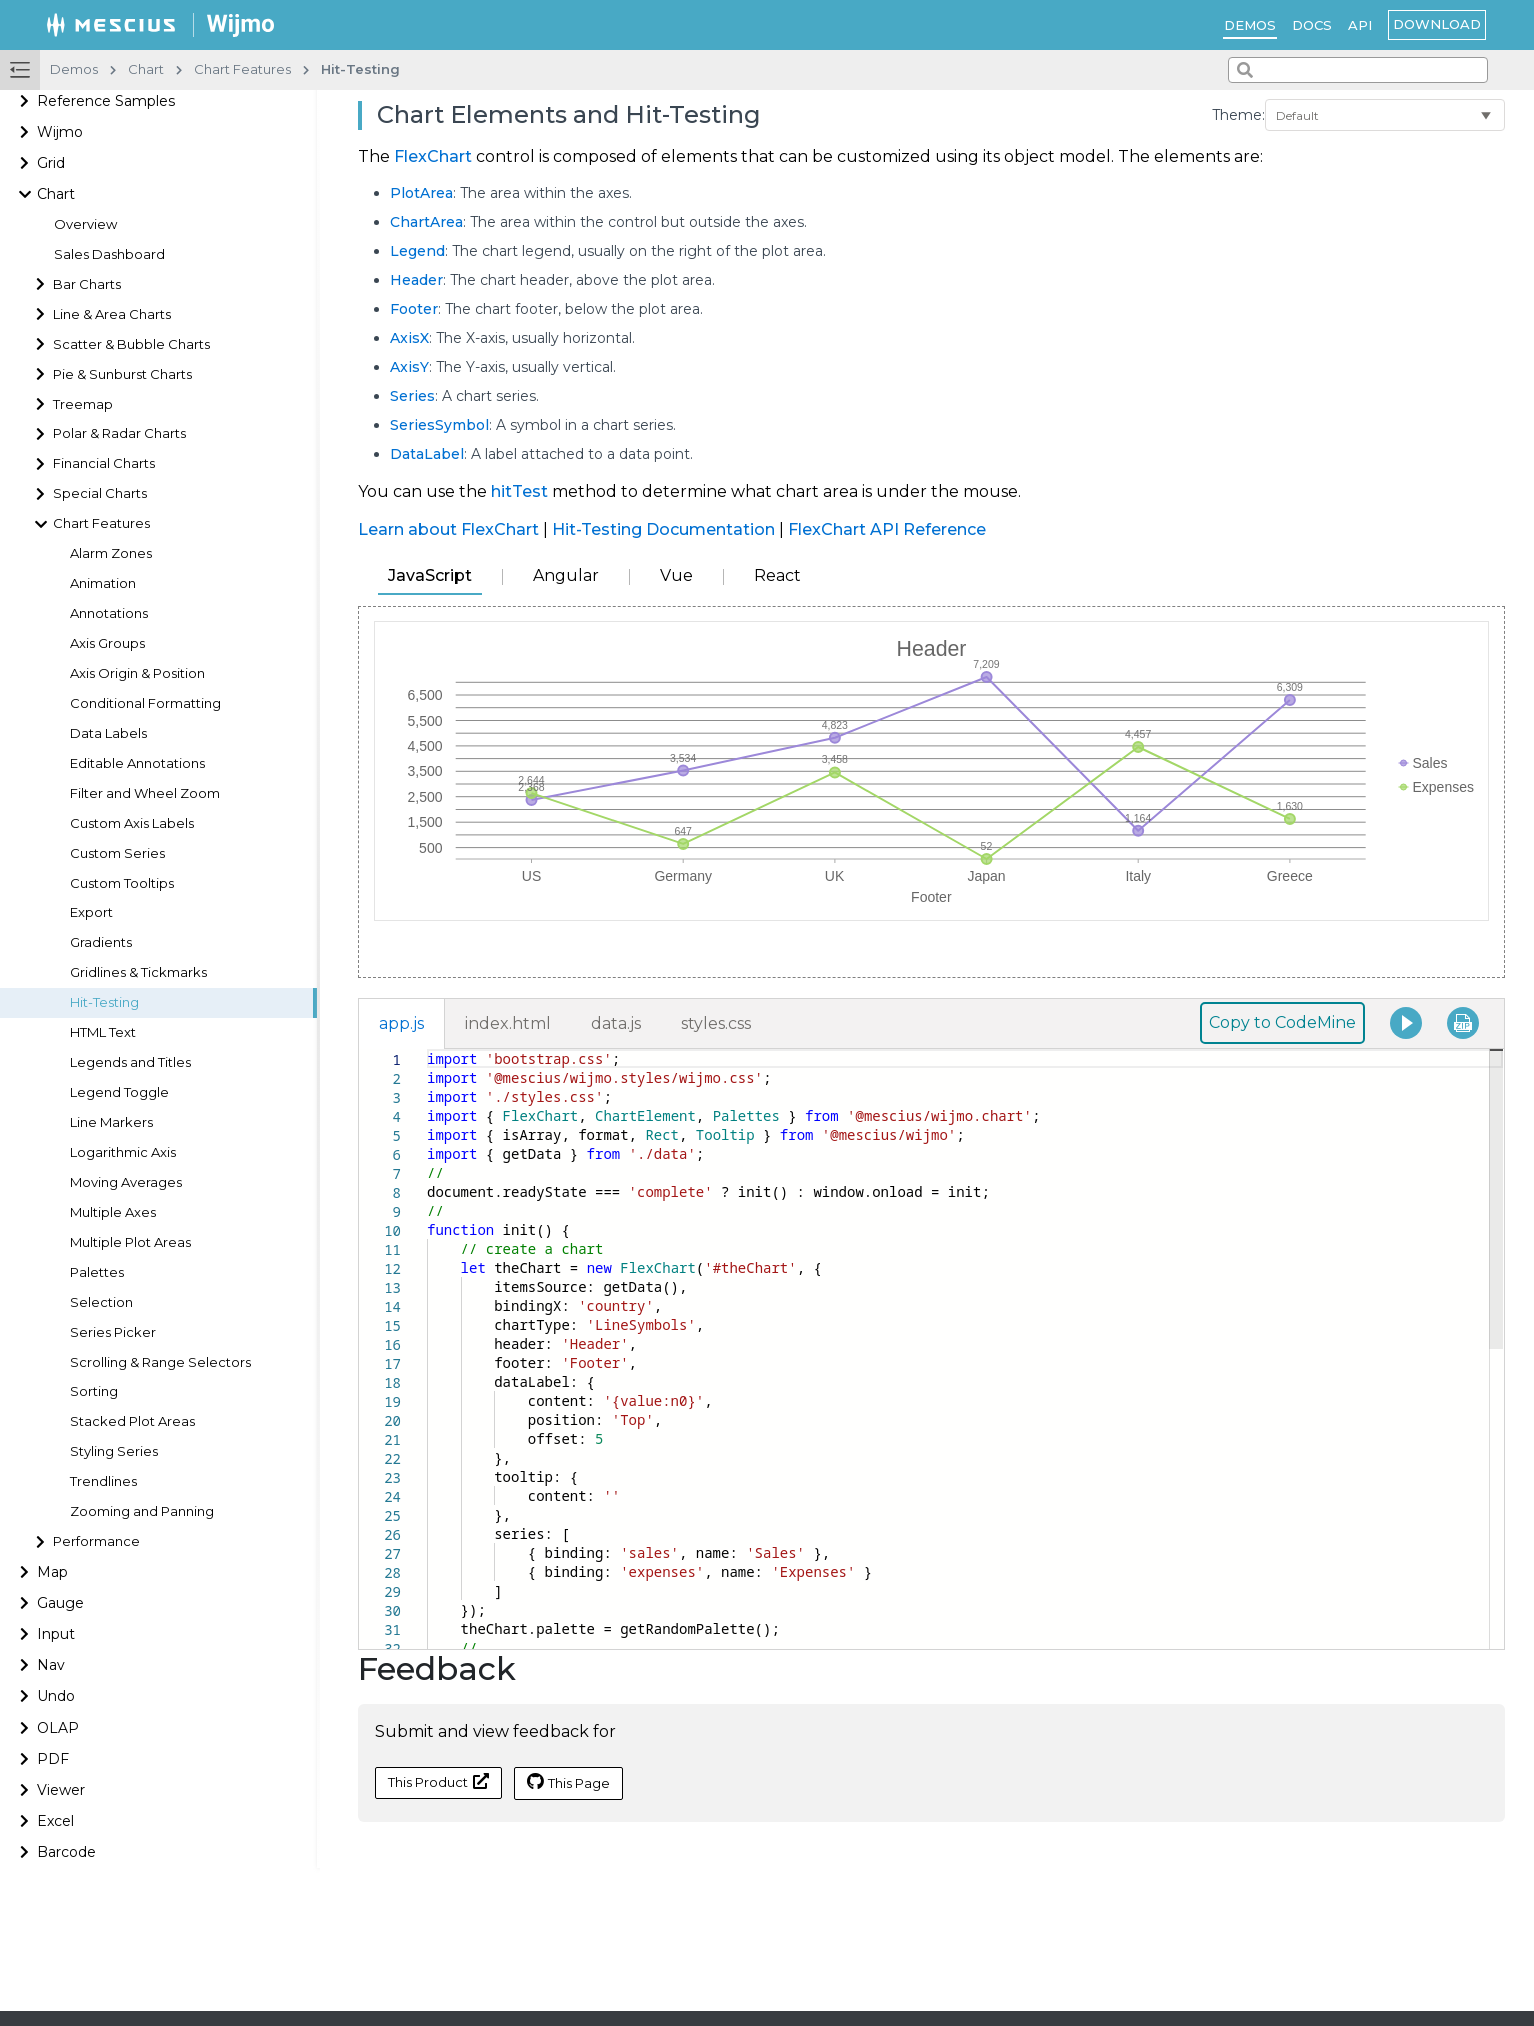 This screenshot has height=2026, width=1534. Describe the element at coordinates (132, 1421) in the screenshot. I see `Stacked Plot Areas` at that location.